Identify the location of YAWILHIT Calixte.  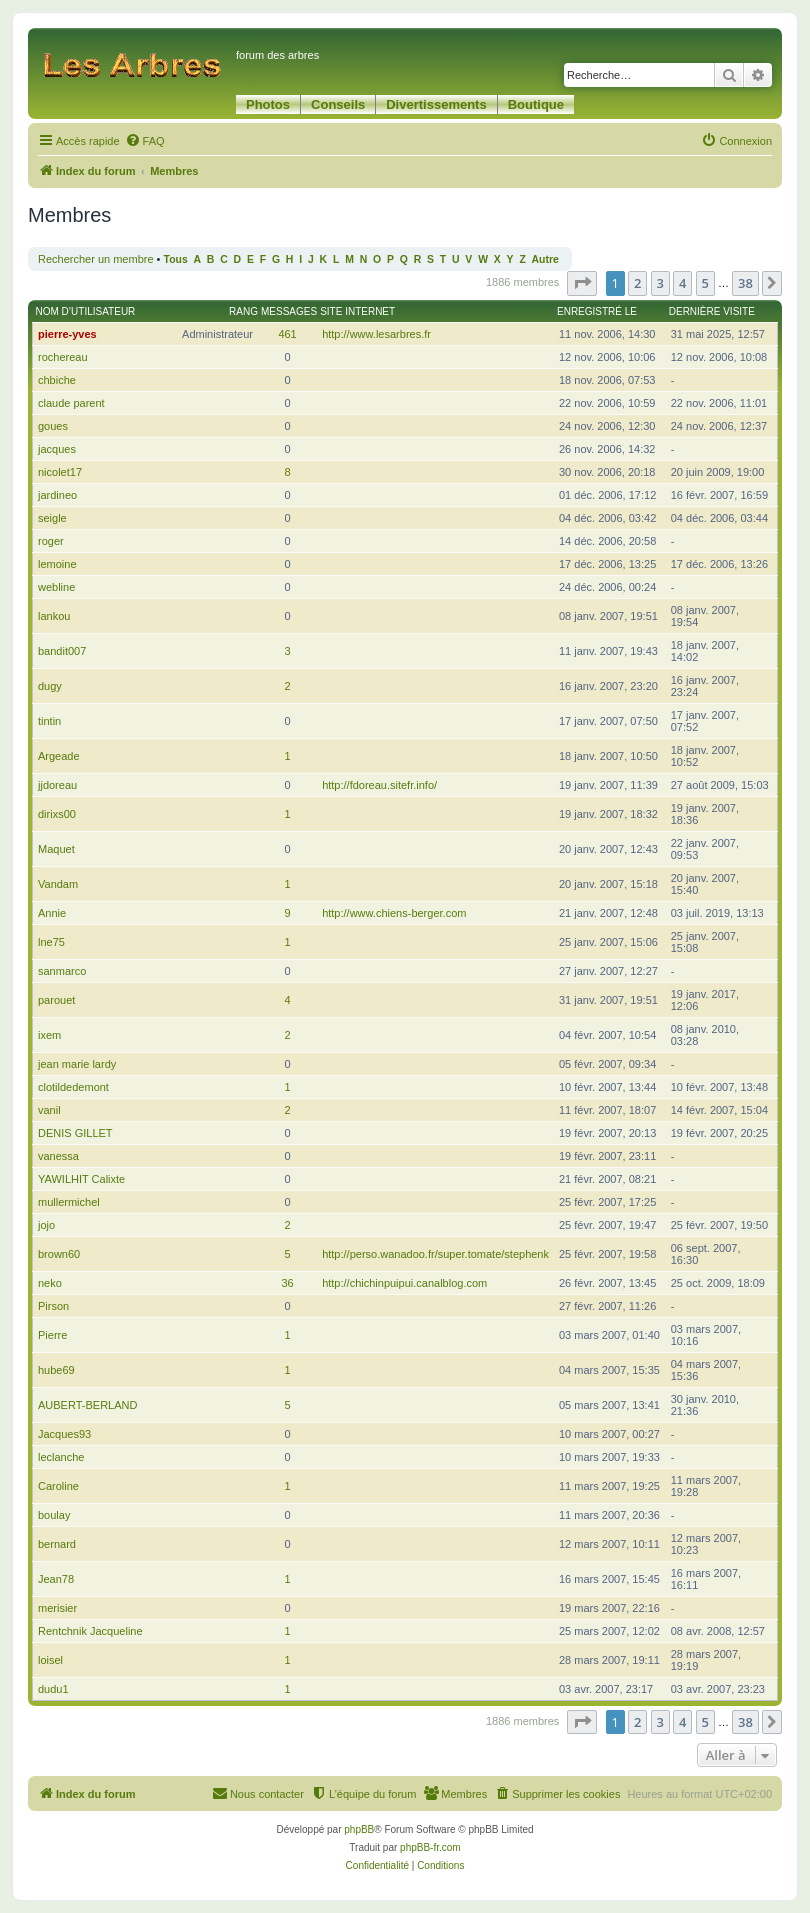
(81, 1179).